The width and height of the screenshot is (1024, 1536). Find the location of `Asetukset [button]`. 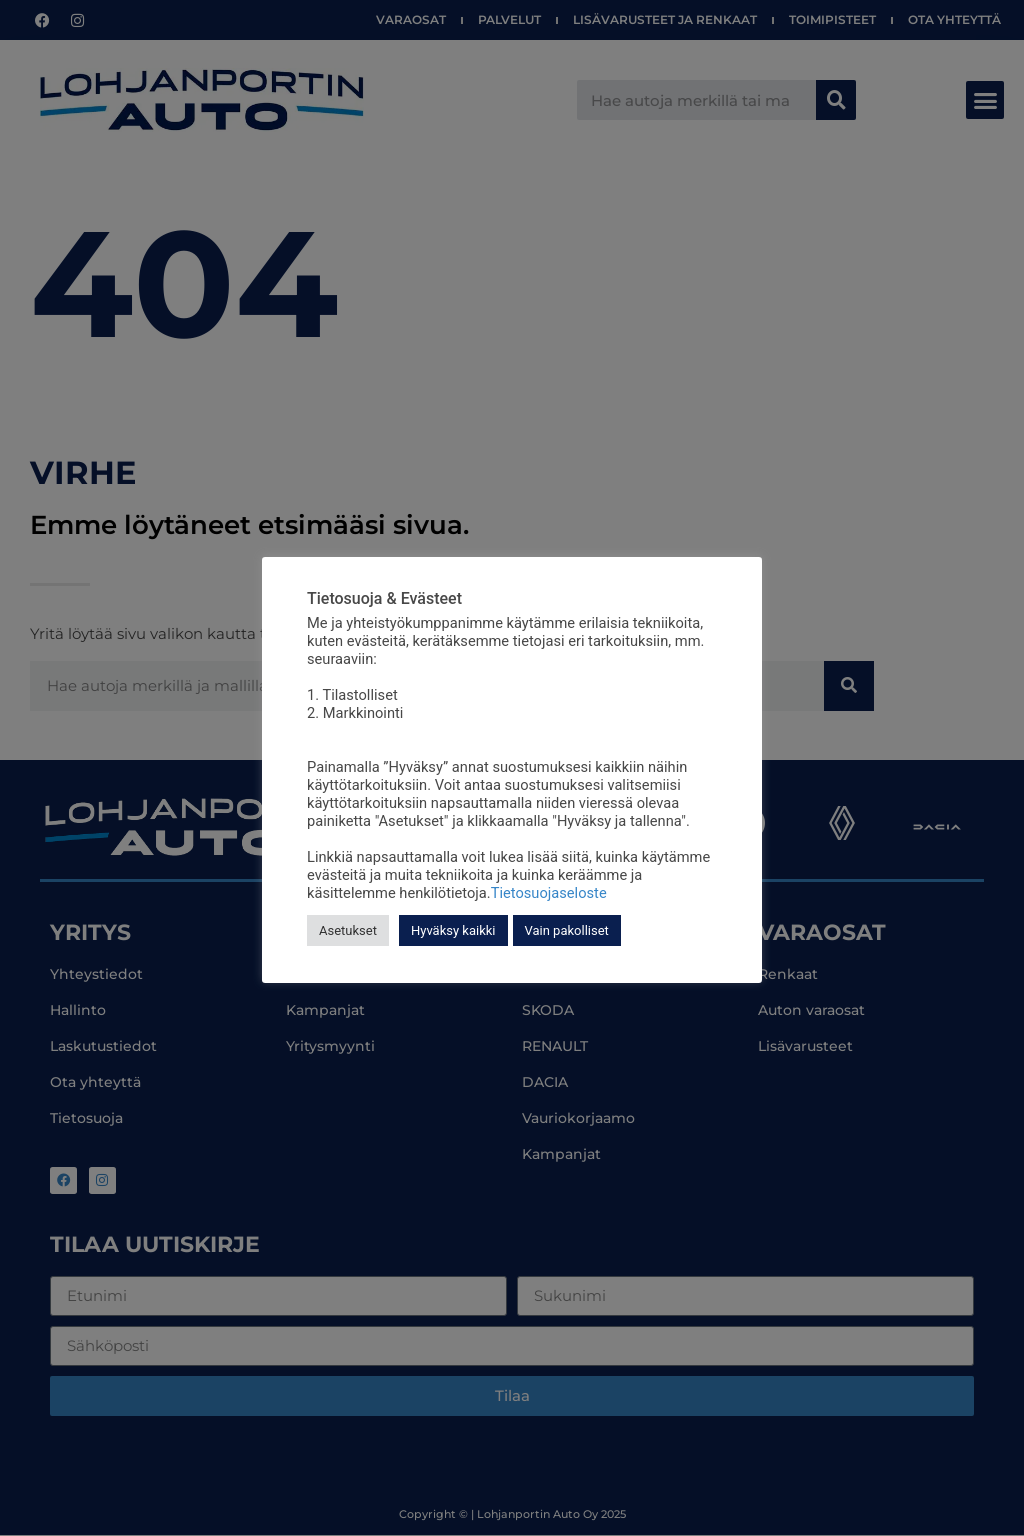

Asetukset [button] is located at coordinates (348, 930).